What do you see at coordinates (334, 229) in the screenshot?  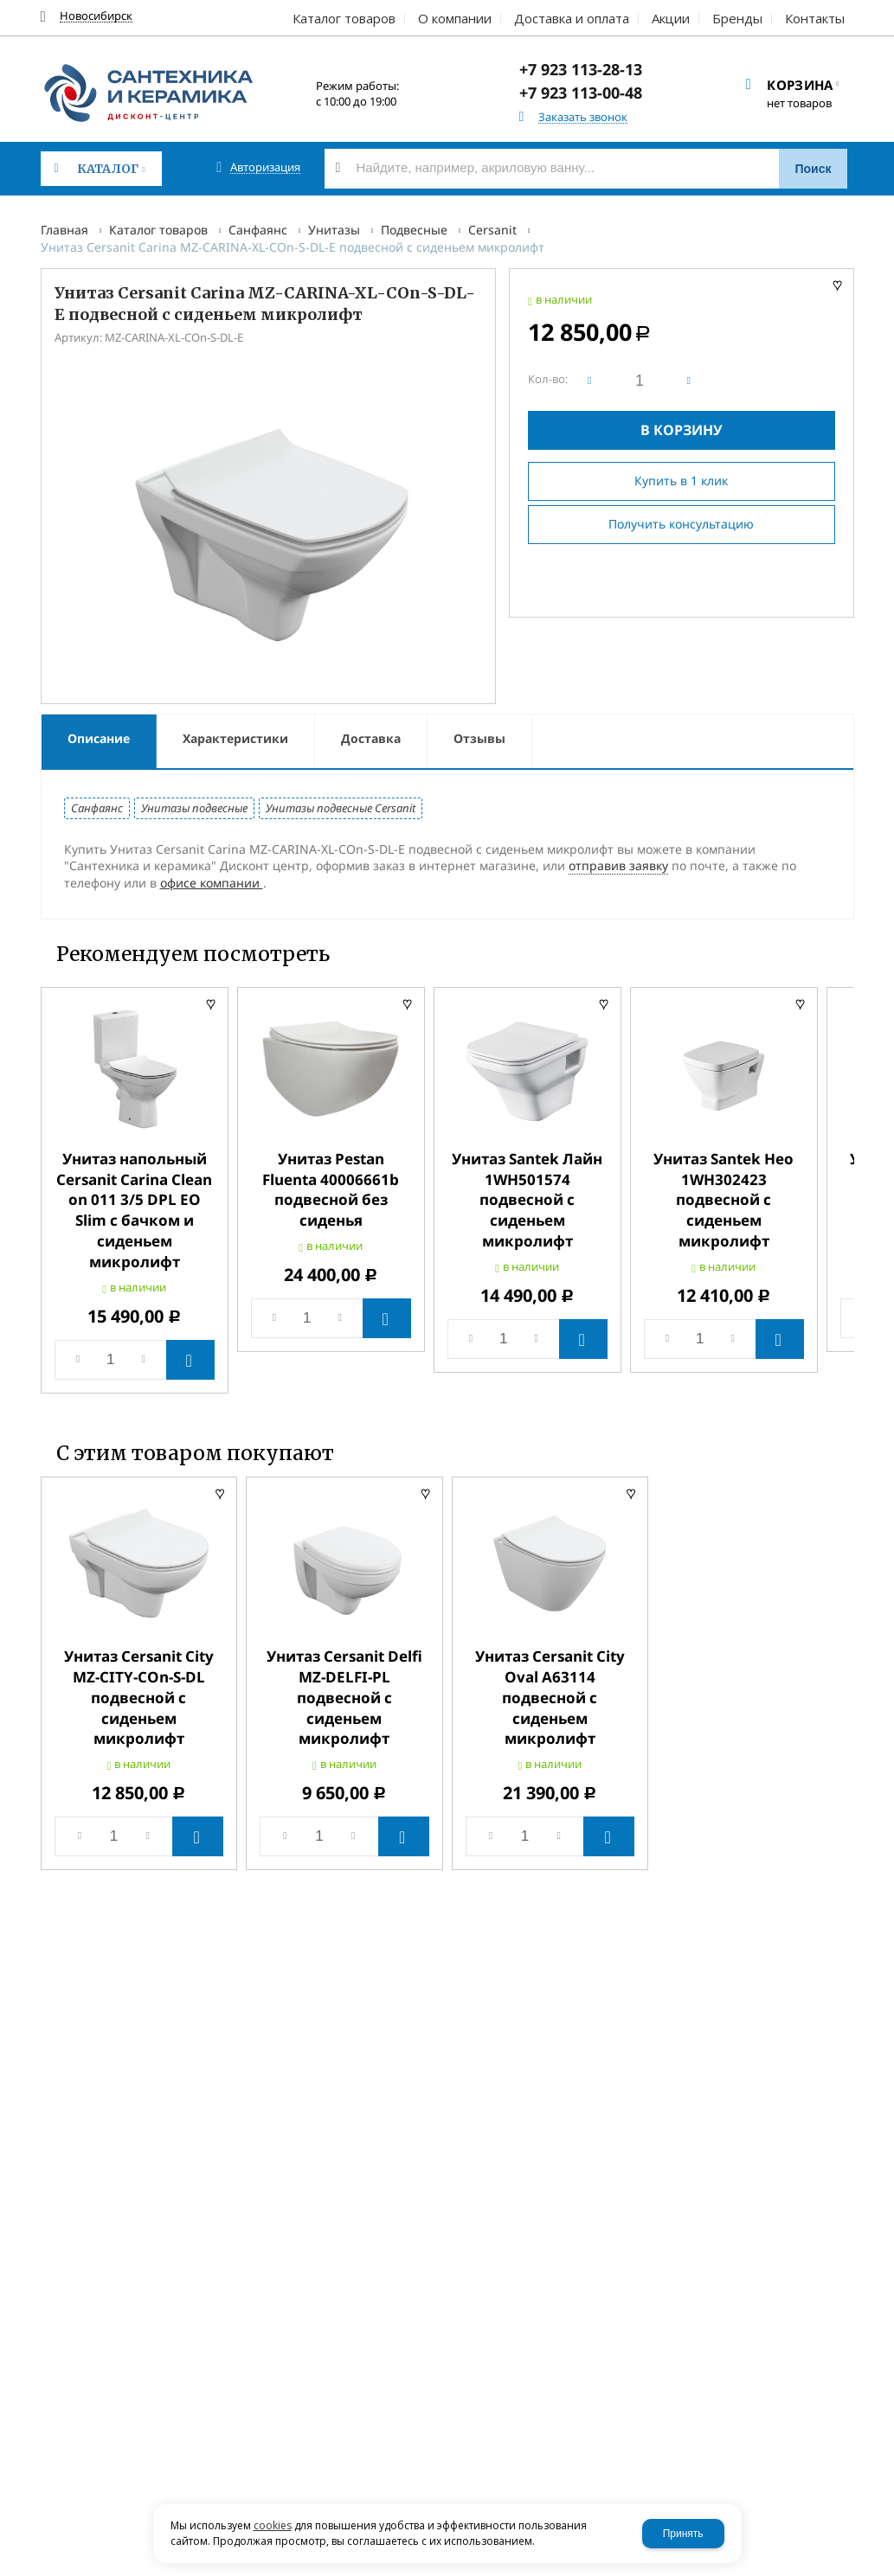 I see `Унитазы` at bounding box center [334, 229].